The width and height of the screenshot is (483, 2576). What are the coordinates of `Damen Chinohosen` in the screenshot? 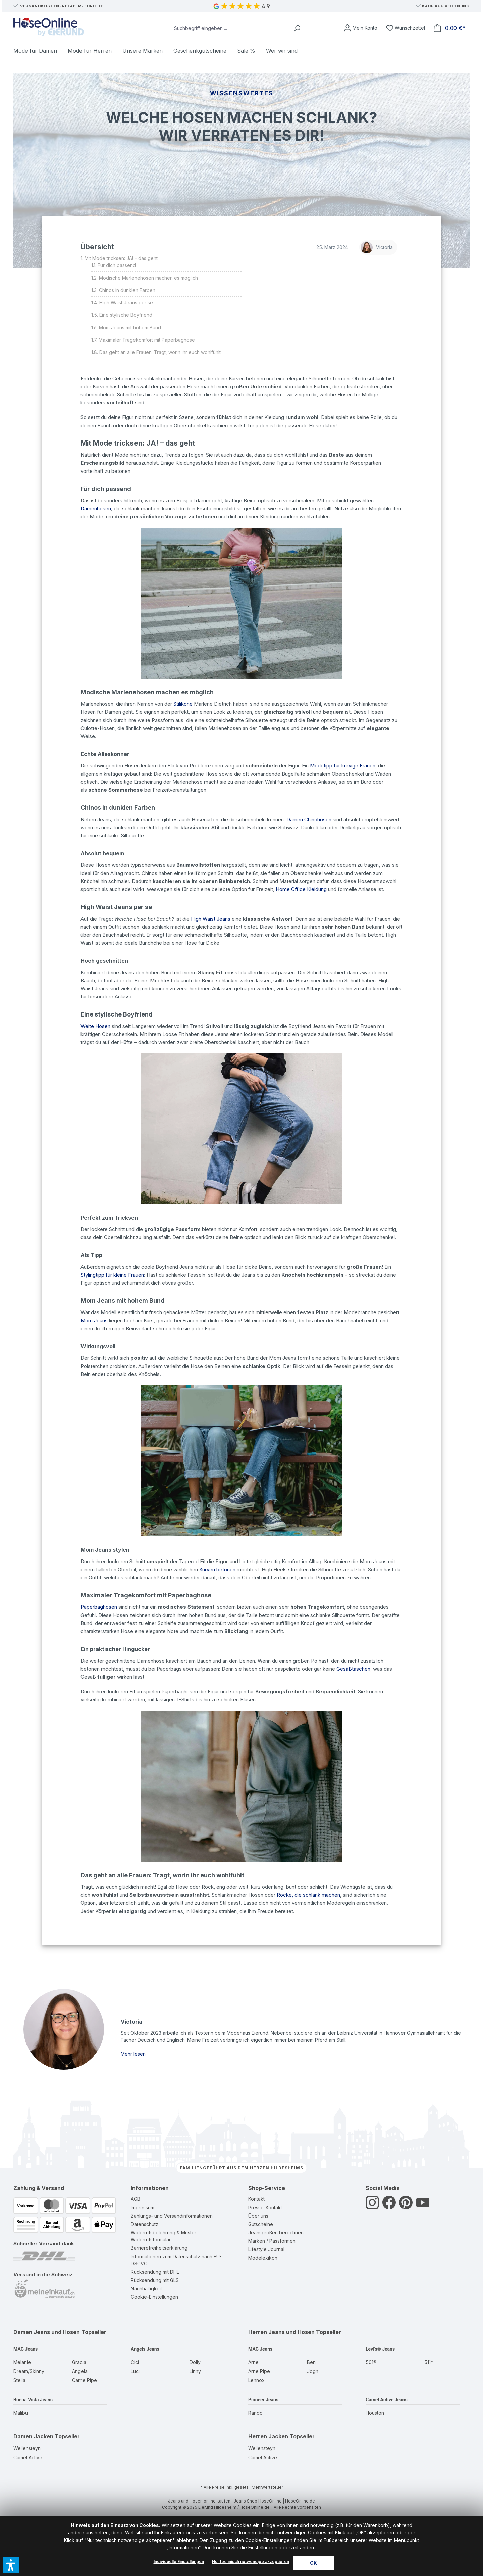 It's located at (308, 819).